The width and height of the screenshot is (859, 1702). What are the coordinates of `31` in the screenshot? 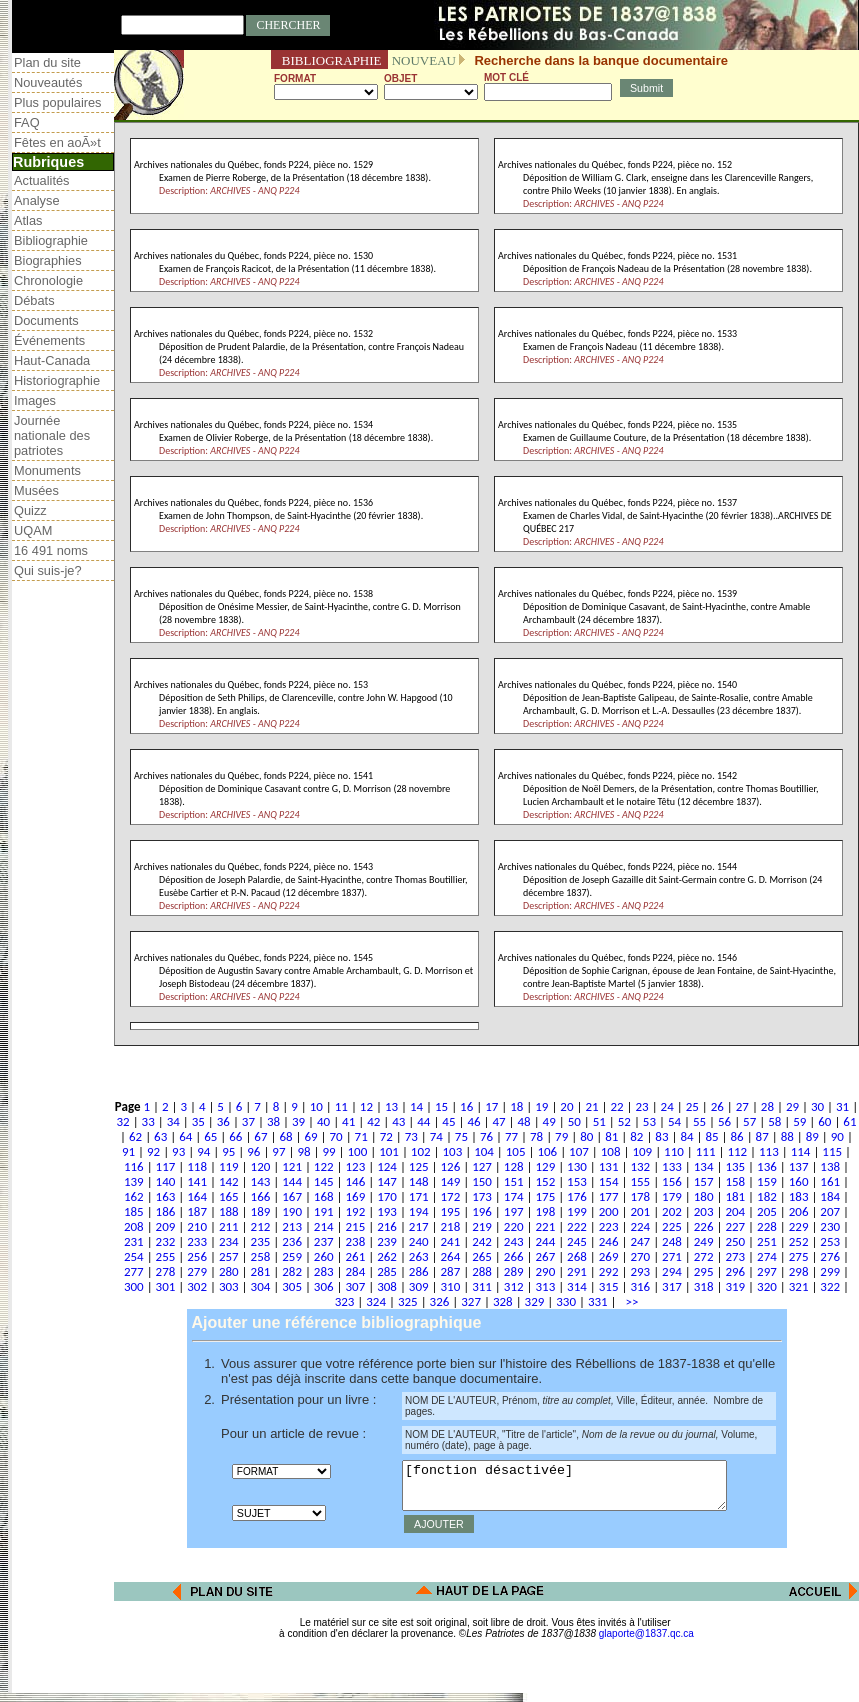 It's located at (842, 1106).